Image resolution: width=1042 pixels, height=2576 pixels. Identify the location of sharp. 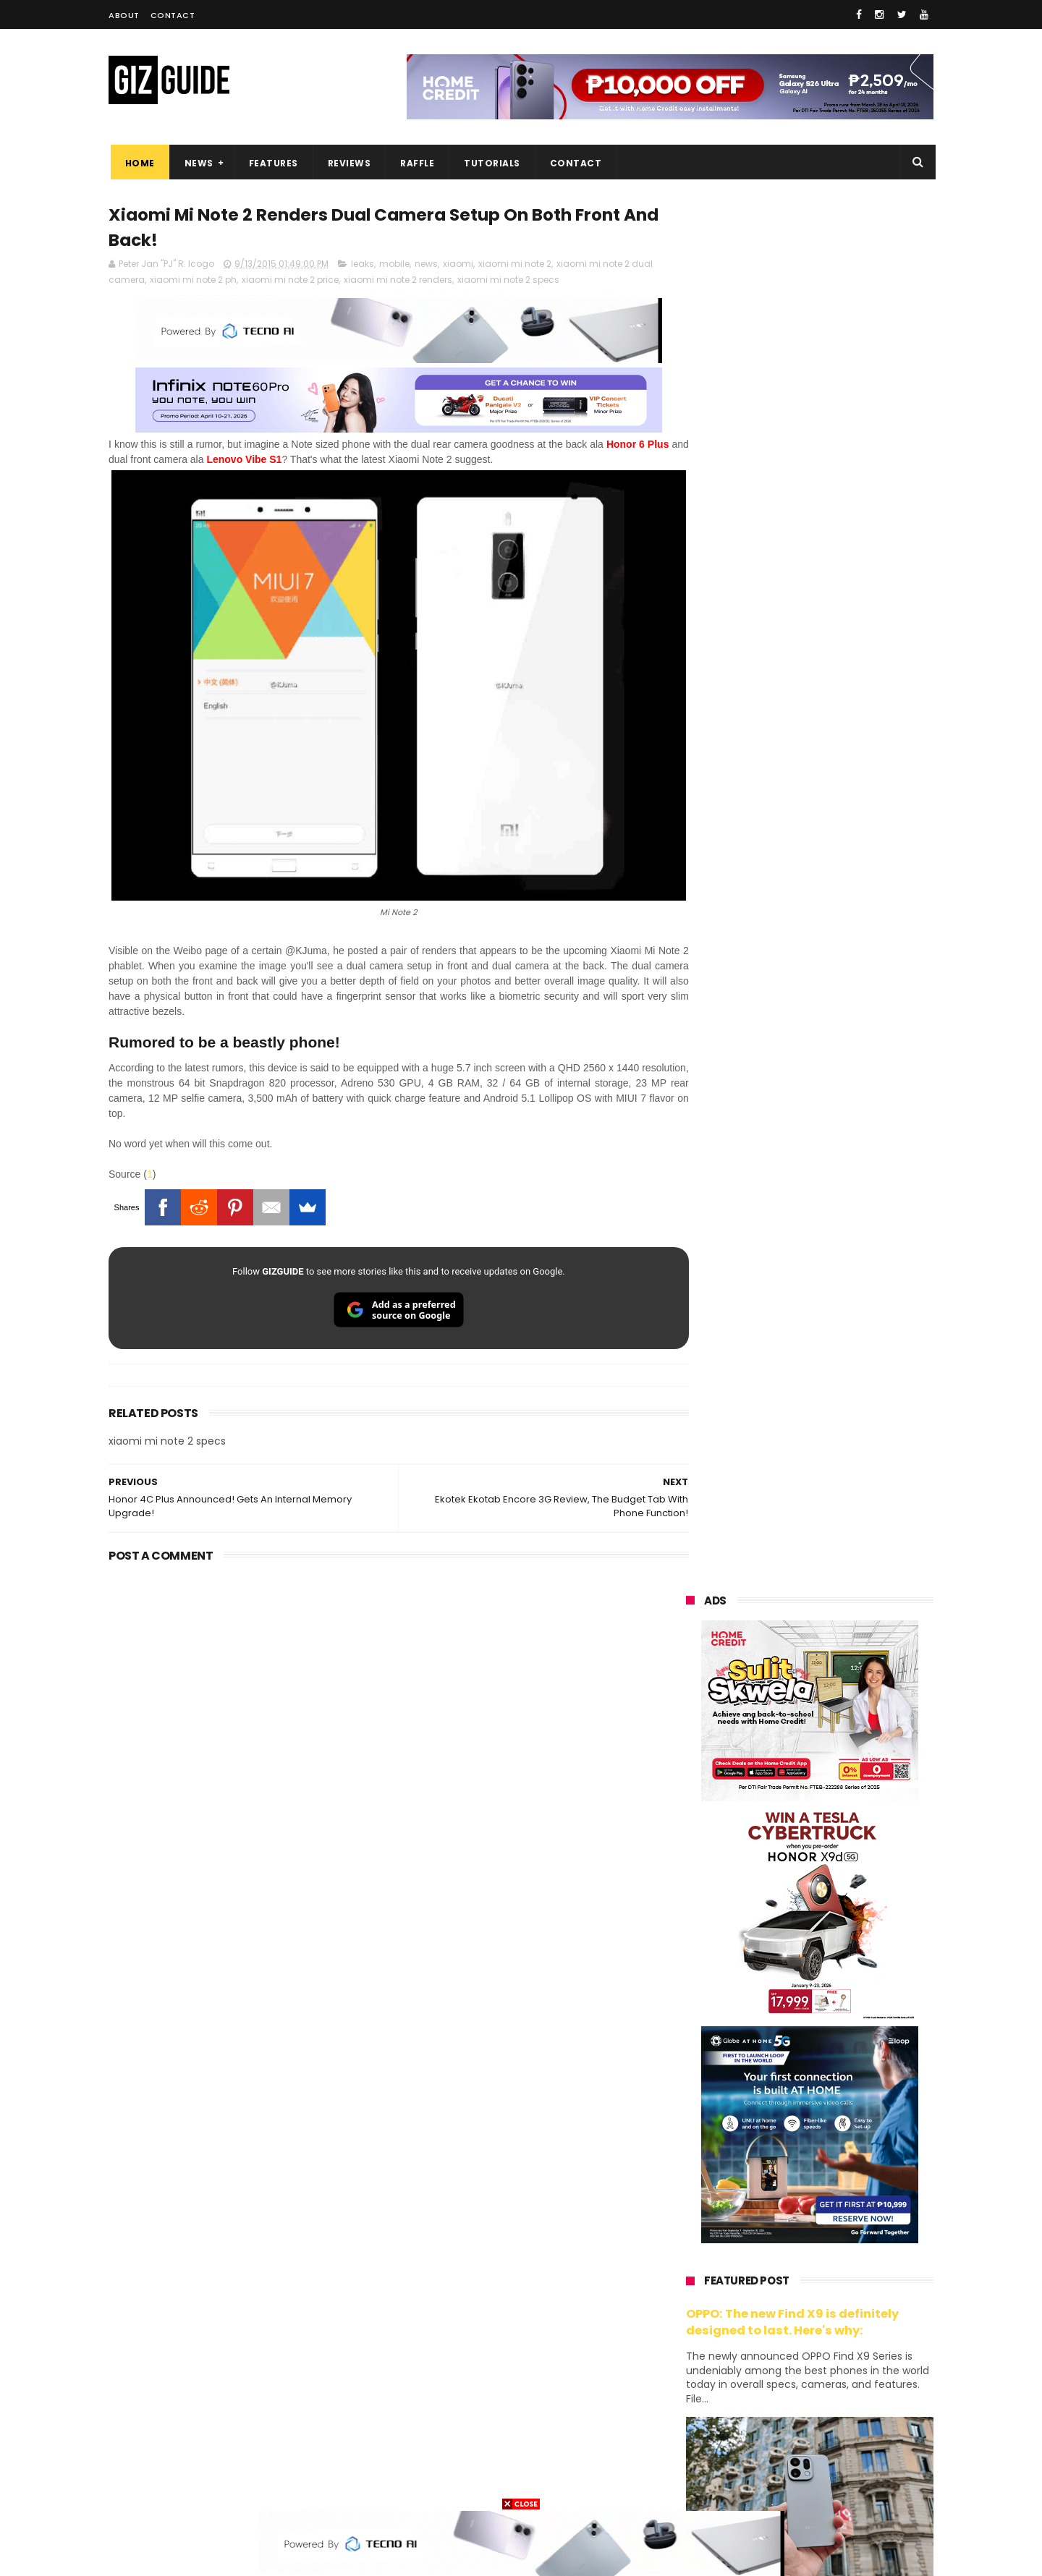
(844, 2323).